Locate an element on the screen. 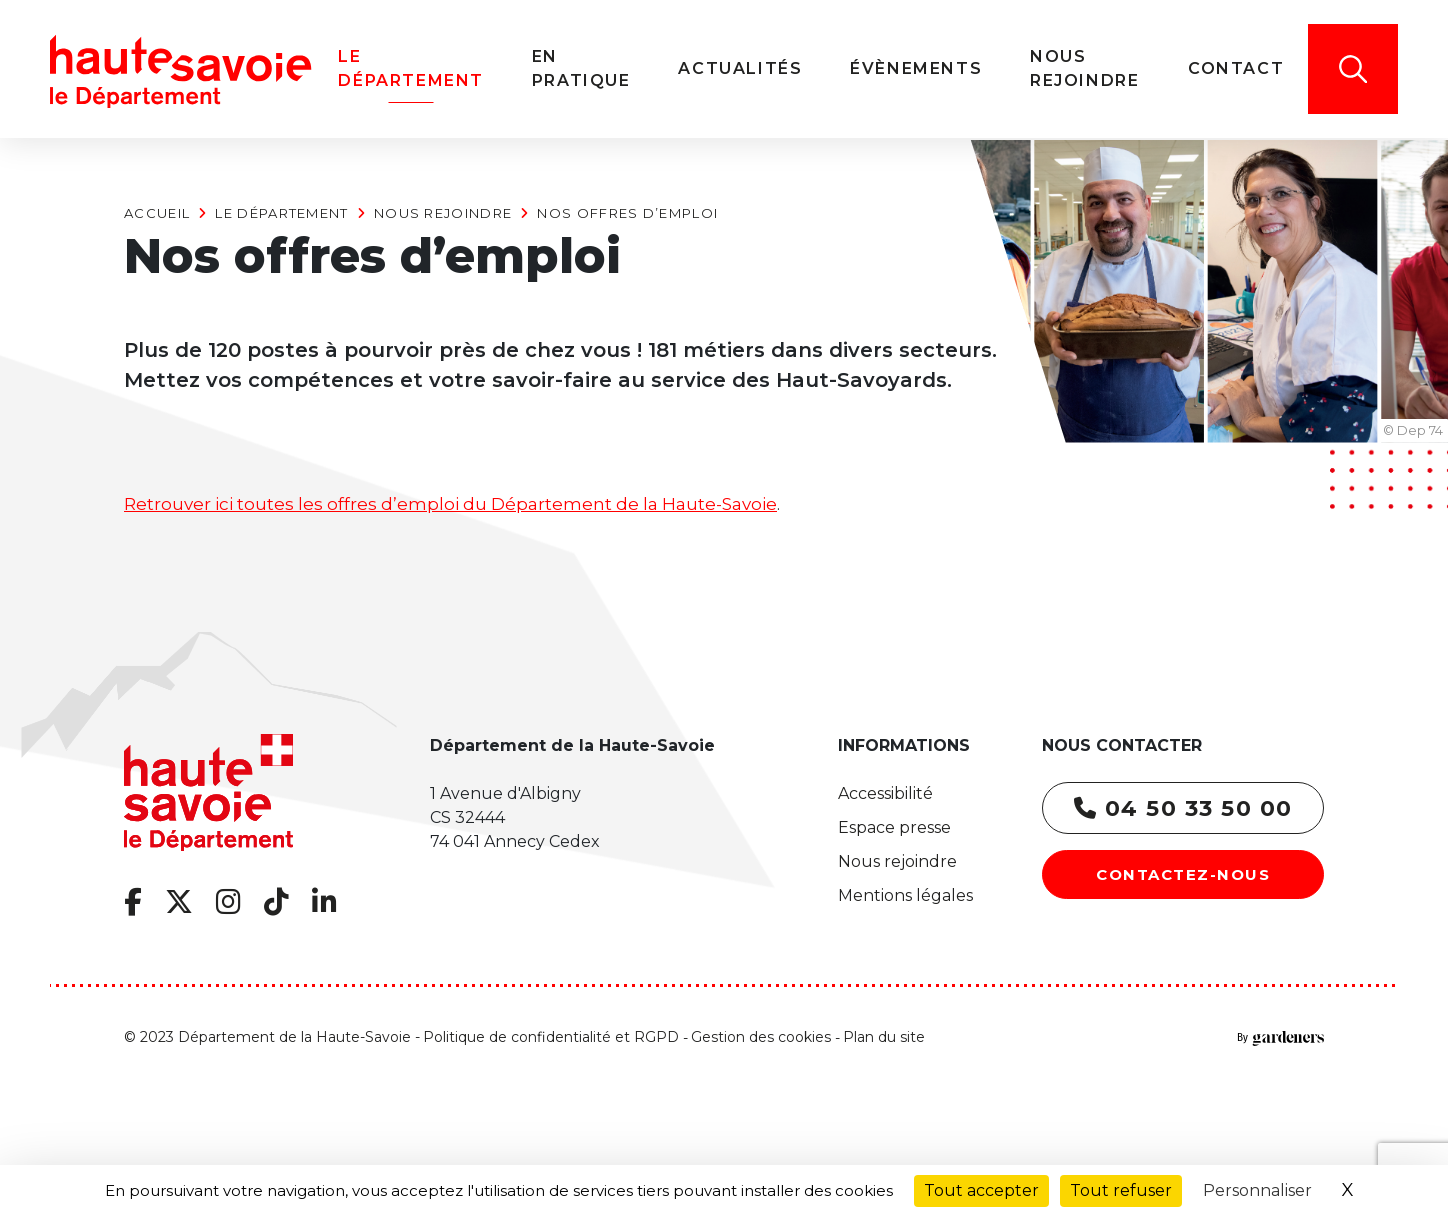 The height and width of the screenshot is (1217, 1448). Plan du site is located at coordinates (884, 1037).